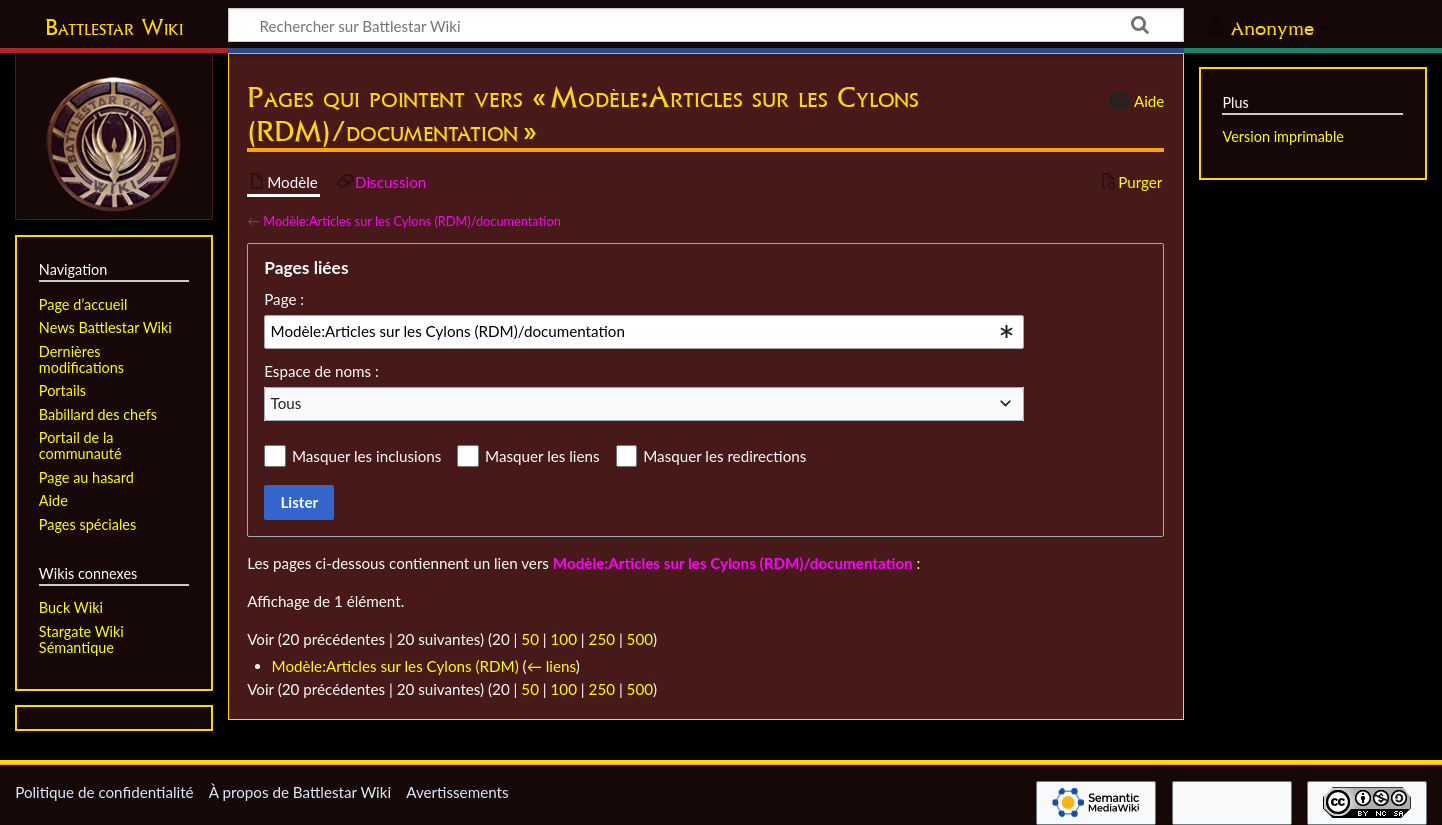  What do you see at coordinates (564, 639) in the screenshot?
I see `100` at bounding box center [564, 639].